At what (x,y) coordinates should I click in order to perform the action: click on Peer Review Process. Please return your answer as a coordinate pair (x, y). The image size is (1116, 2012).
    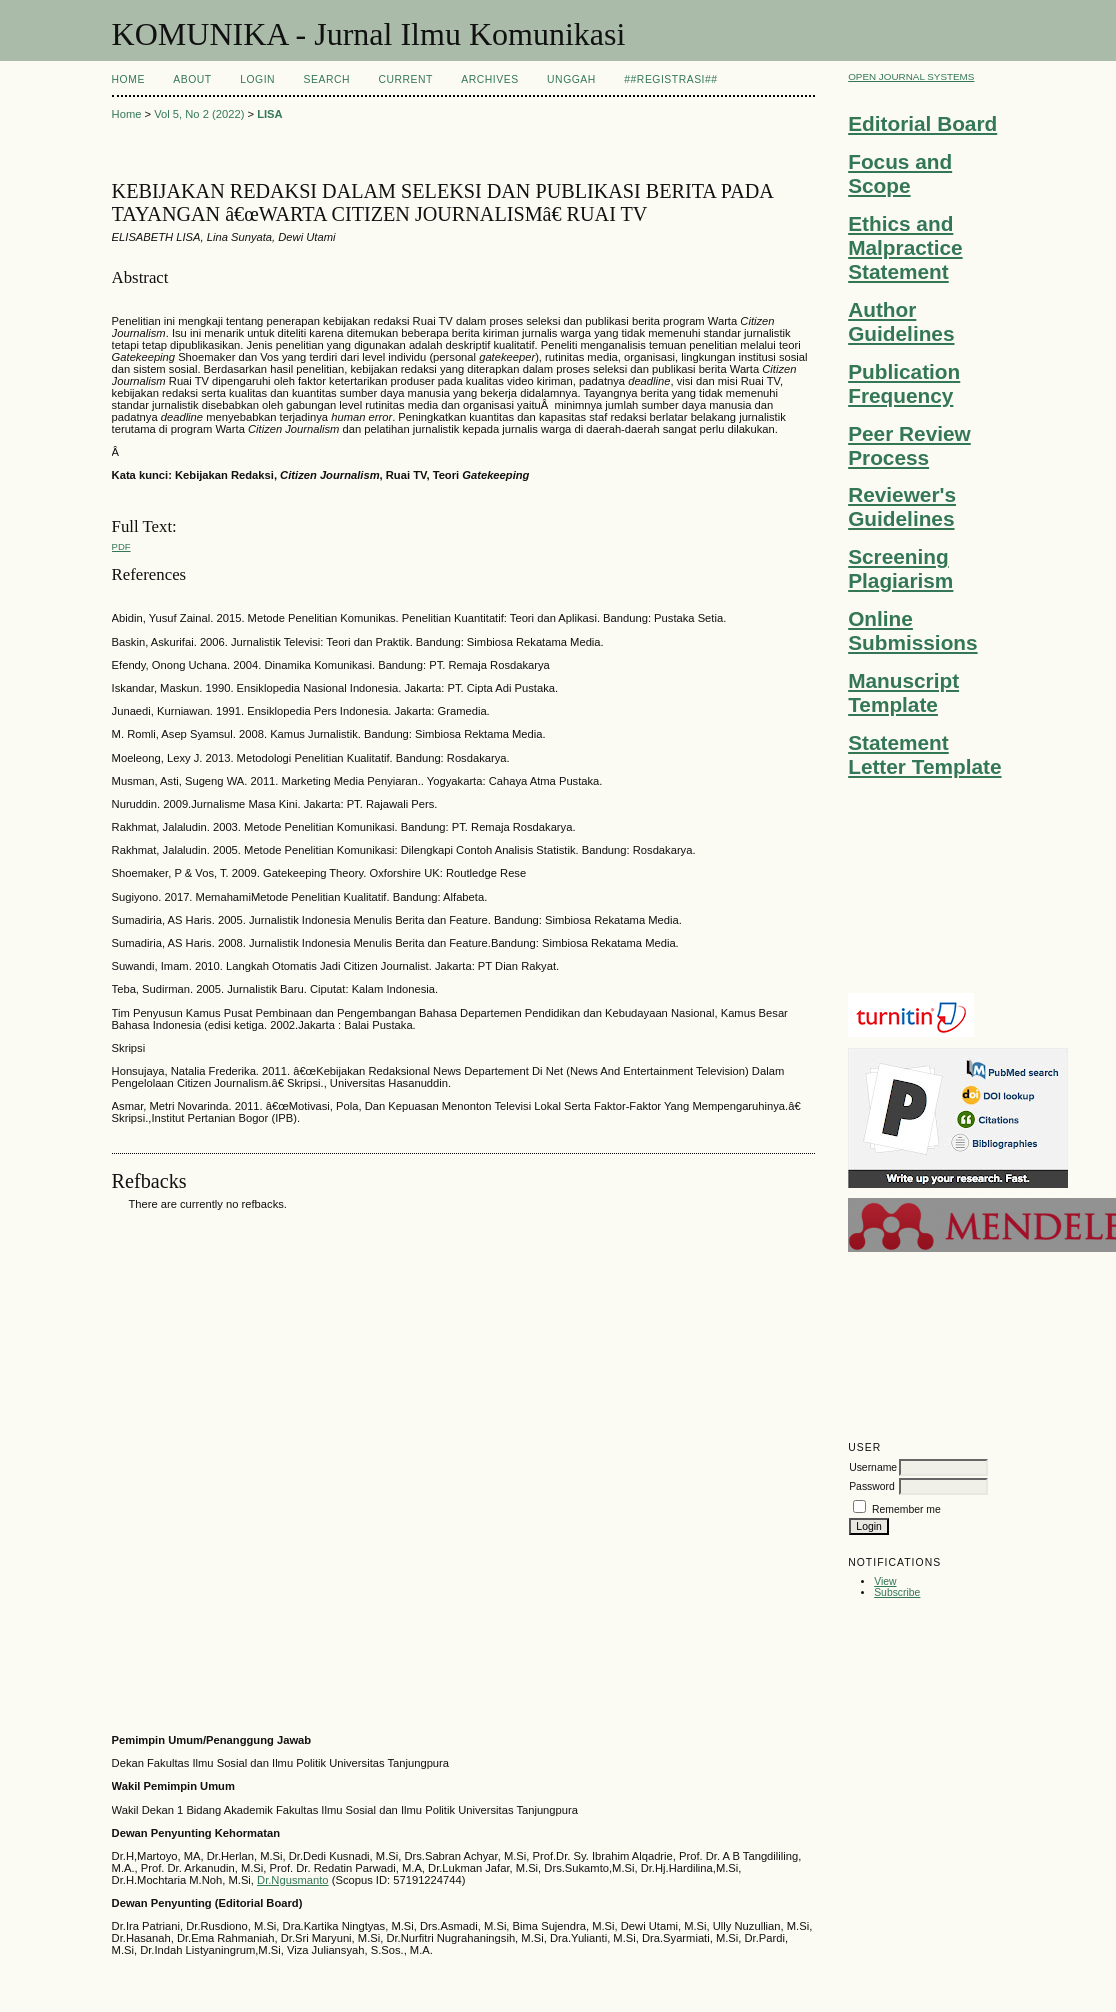
    Looking at the image, I should click on (909, 445).